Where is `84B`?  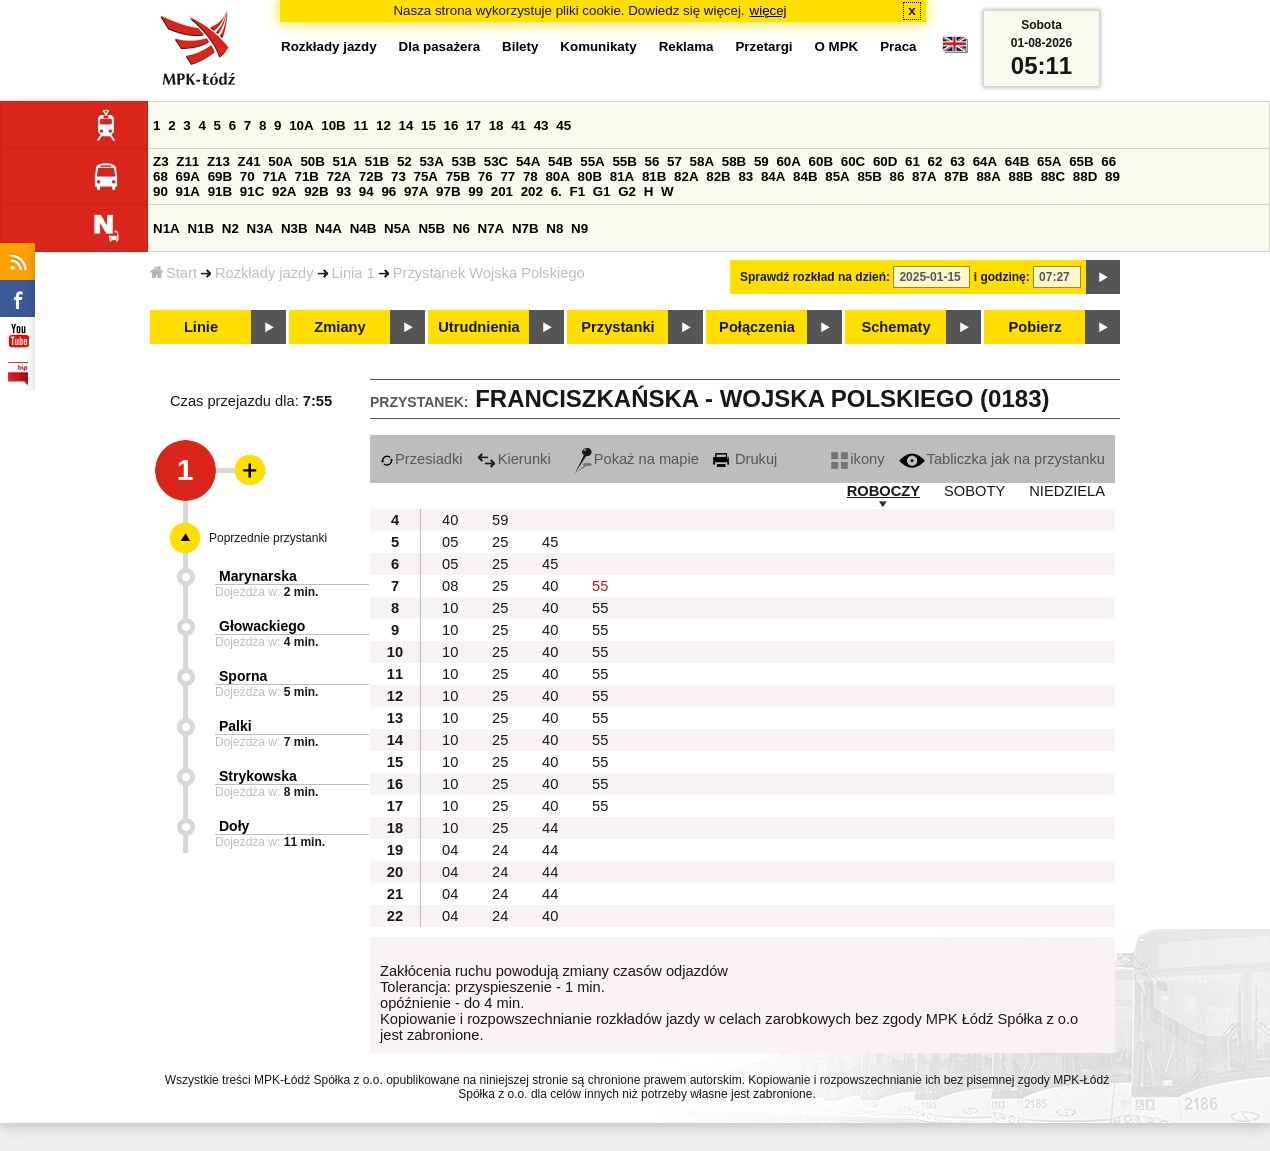
84B is located at coordinates (805, 176).